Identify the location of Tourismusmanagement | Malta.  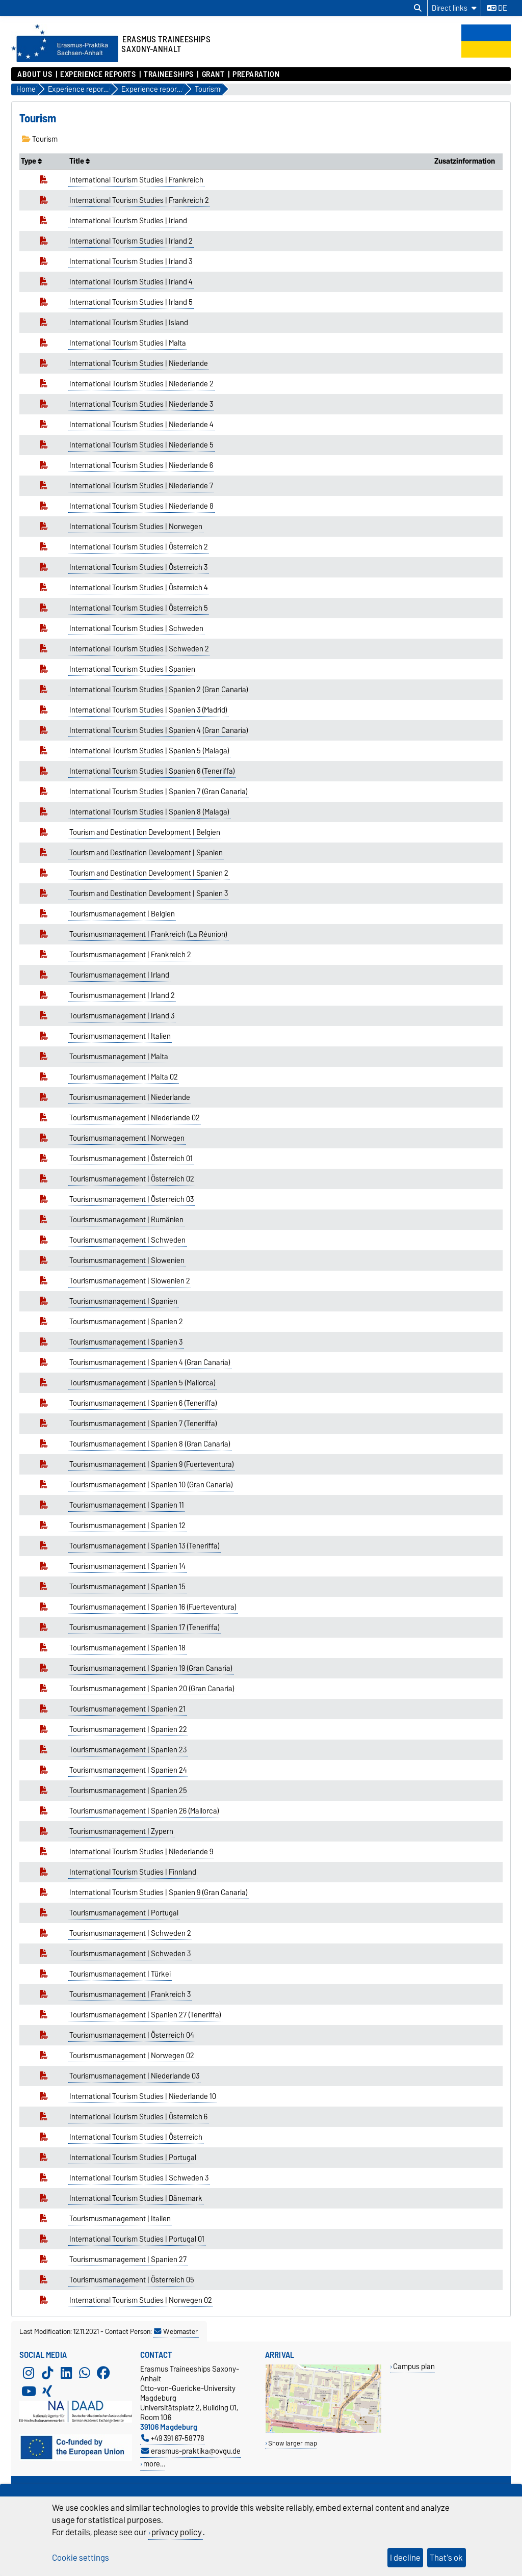
(118, 1056).